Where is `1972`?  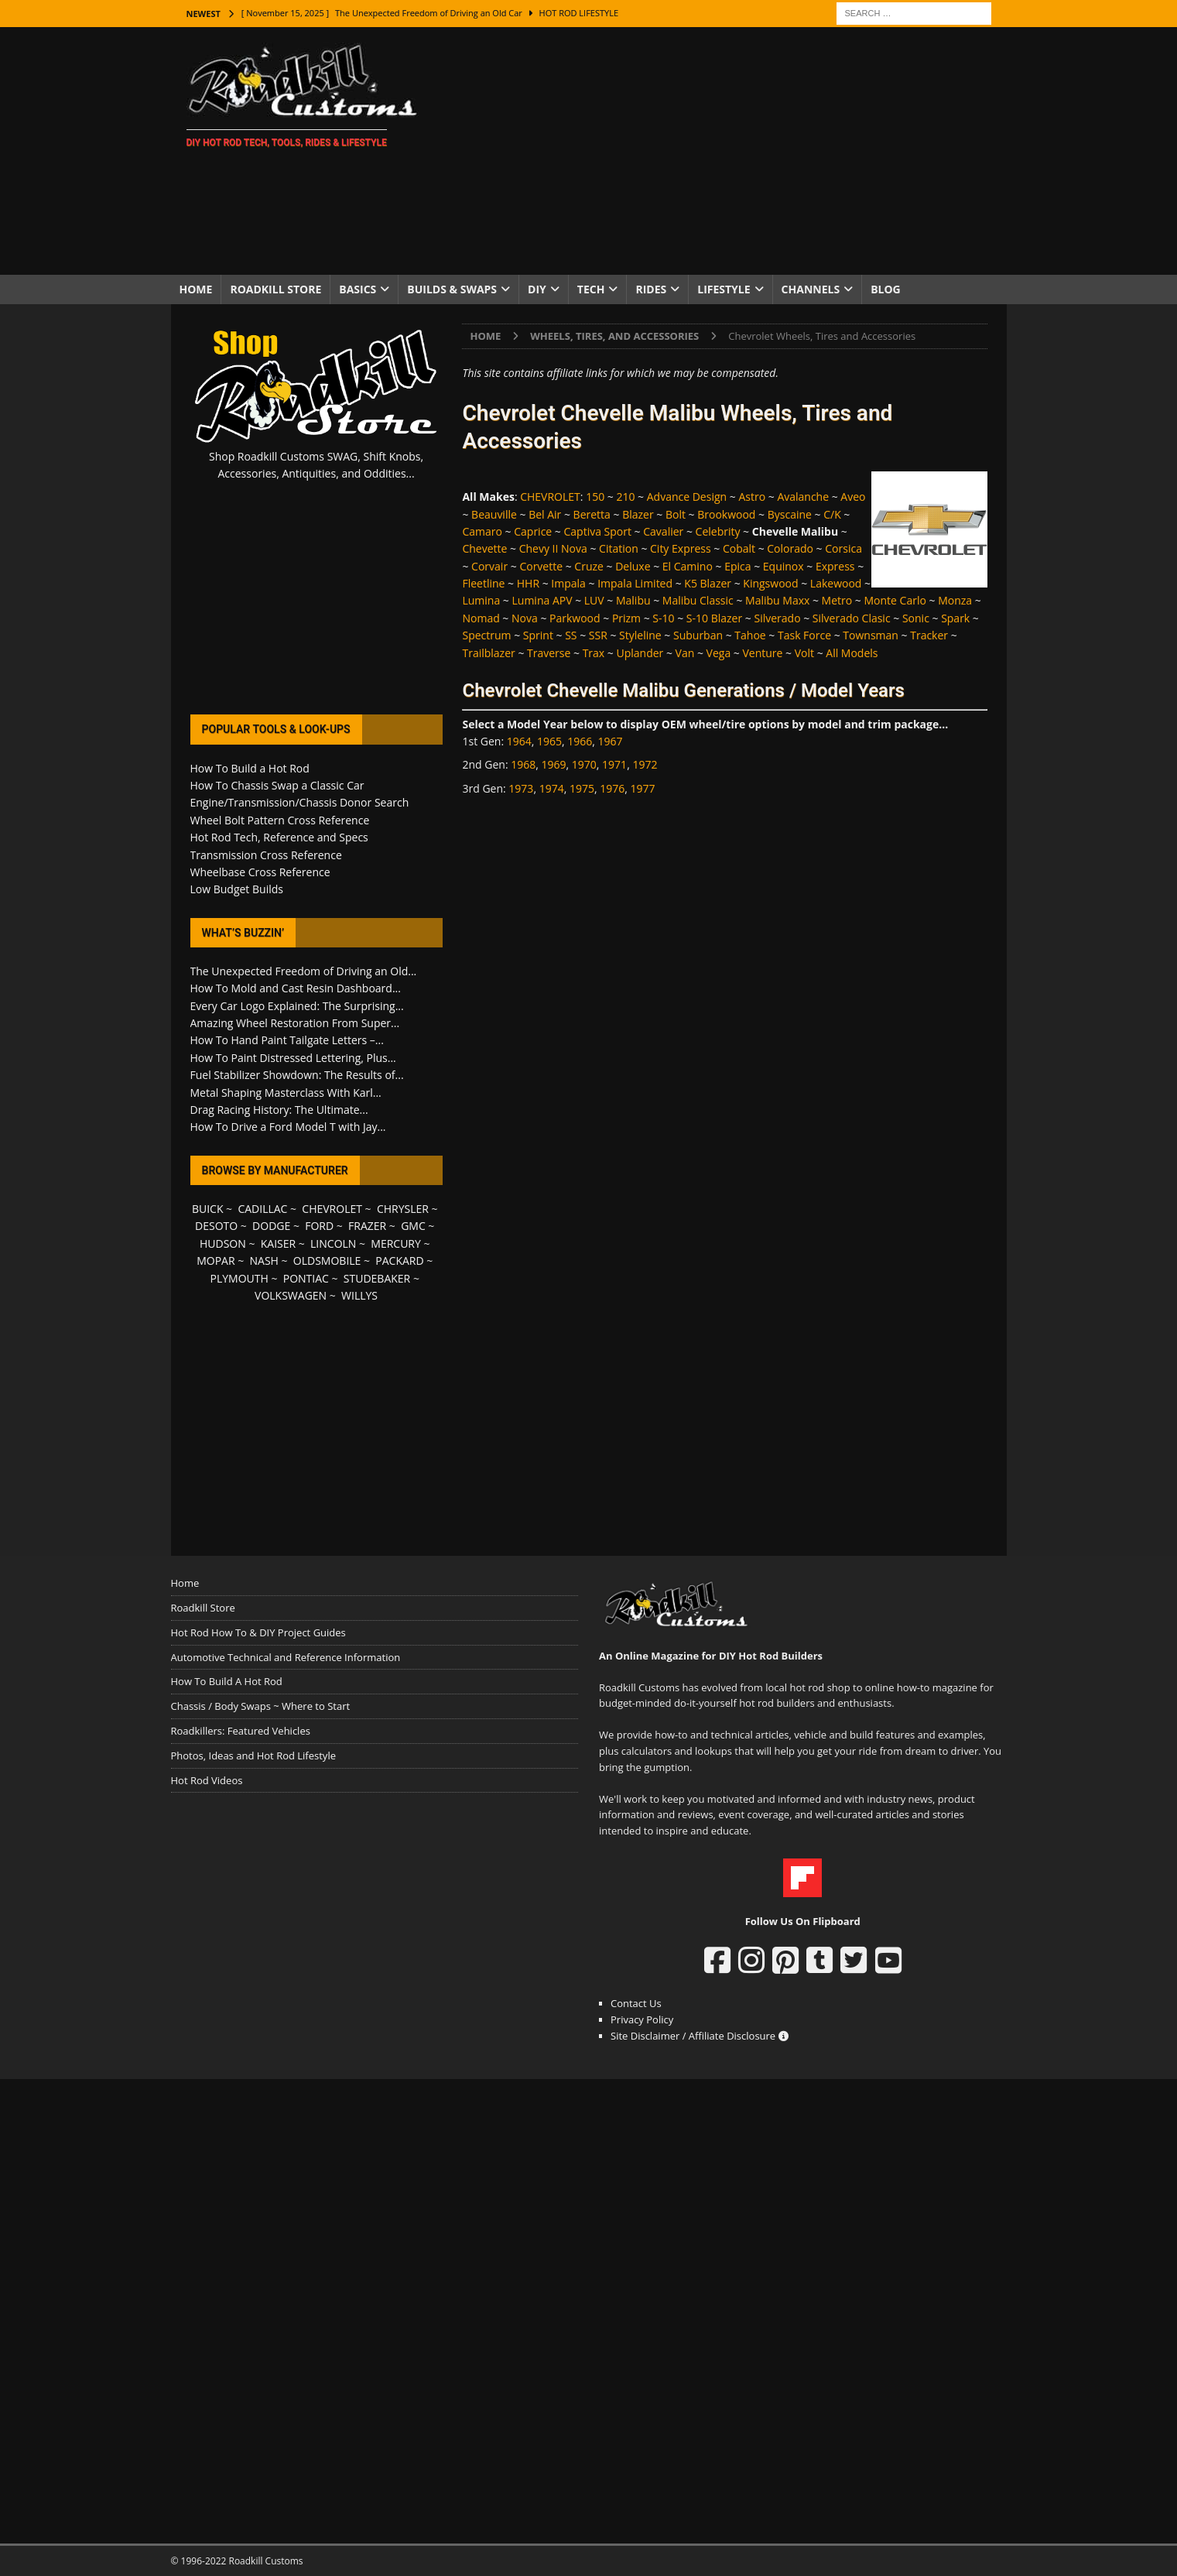
1972 is located at coordinates (644, 764).